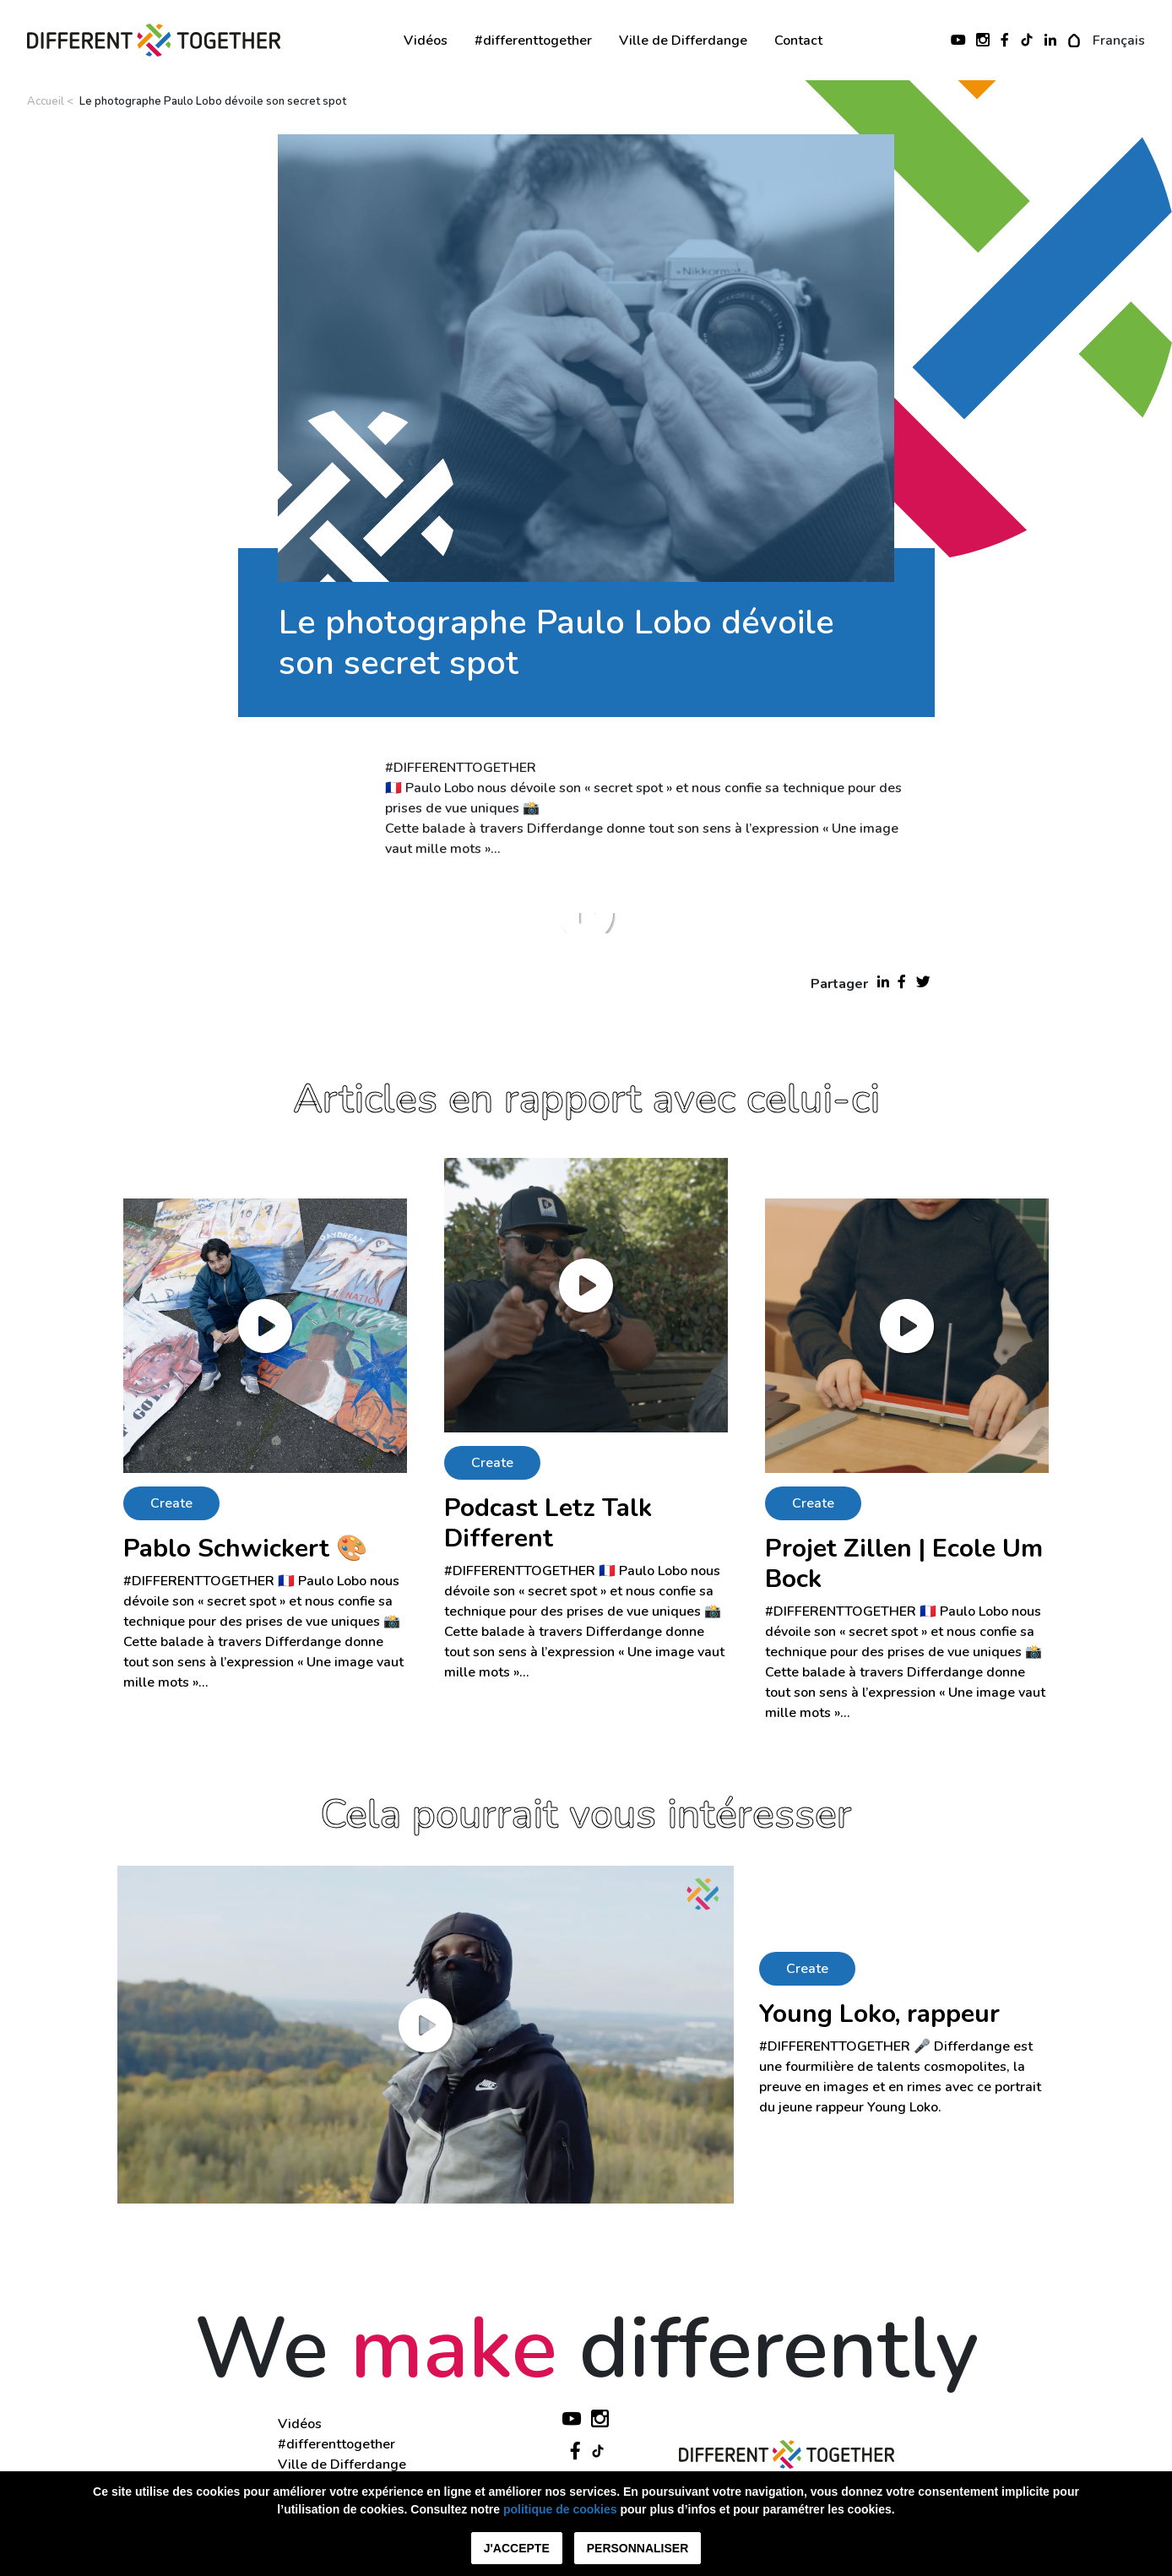 Image resolution: width=1172 pixels, height=2576 pixels. I want to click on Personnaliser, so click(638, 2548).